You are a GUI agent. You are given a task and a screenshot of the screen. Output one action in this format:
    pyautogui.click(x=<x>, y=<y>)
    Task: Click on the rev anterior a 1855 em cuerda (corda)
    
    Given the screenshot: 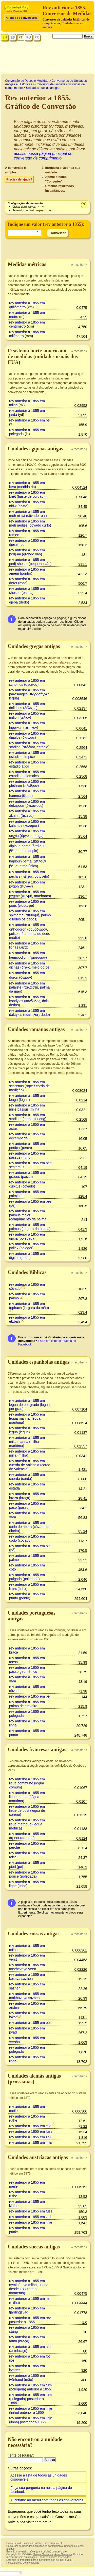 What is the action you would take?
    pyautogui.click(x=27, y=1477)
    